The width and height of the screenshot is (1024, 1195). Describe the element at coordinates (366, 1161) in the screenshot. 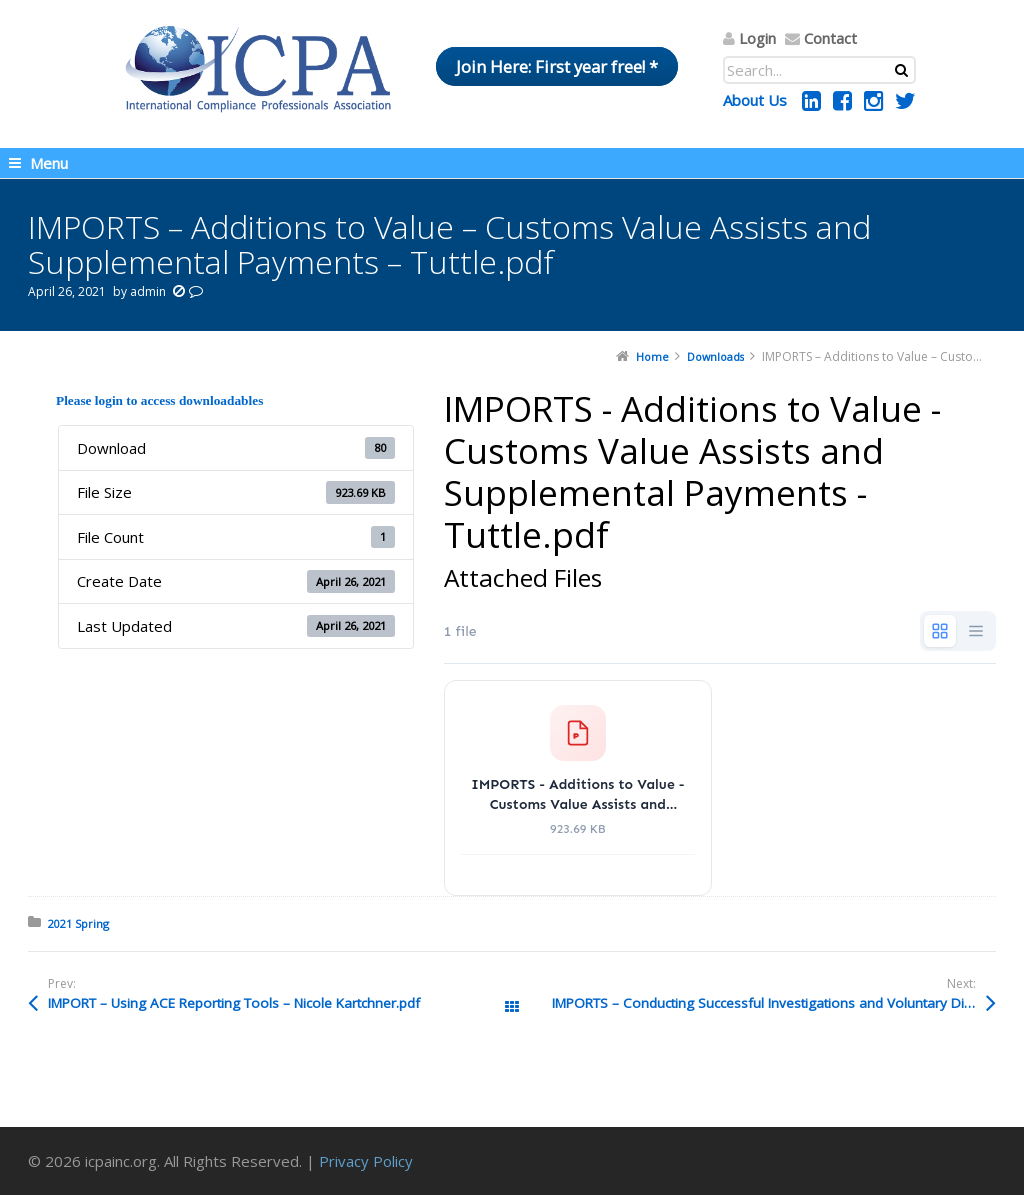

I see `Privacy Policy` at that location.